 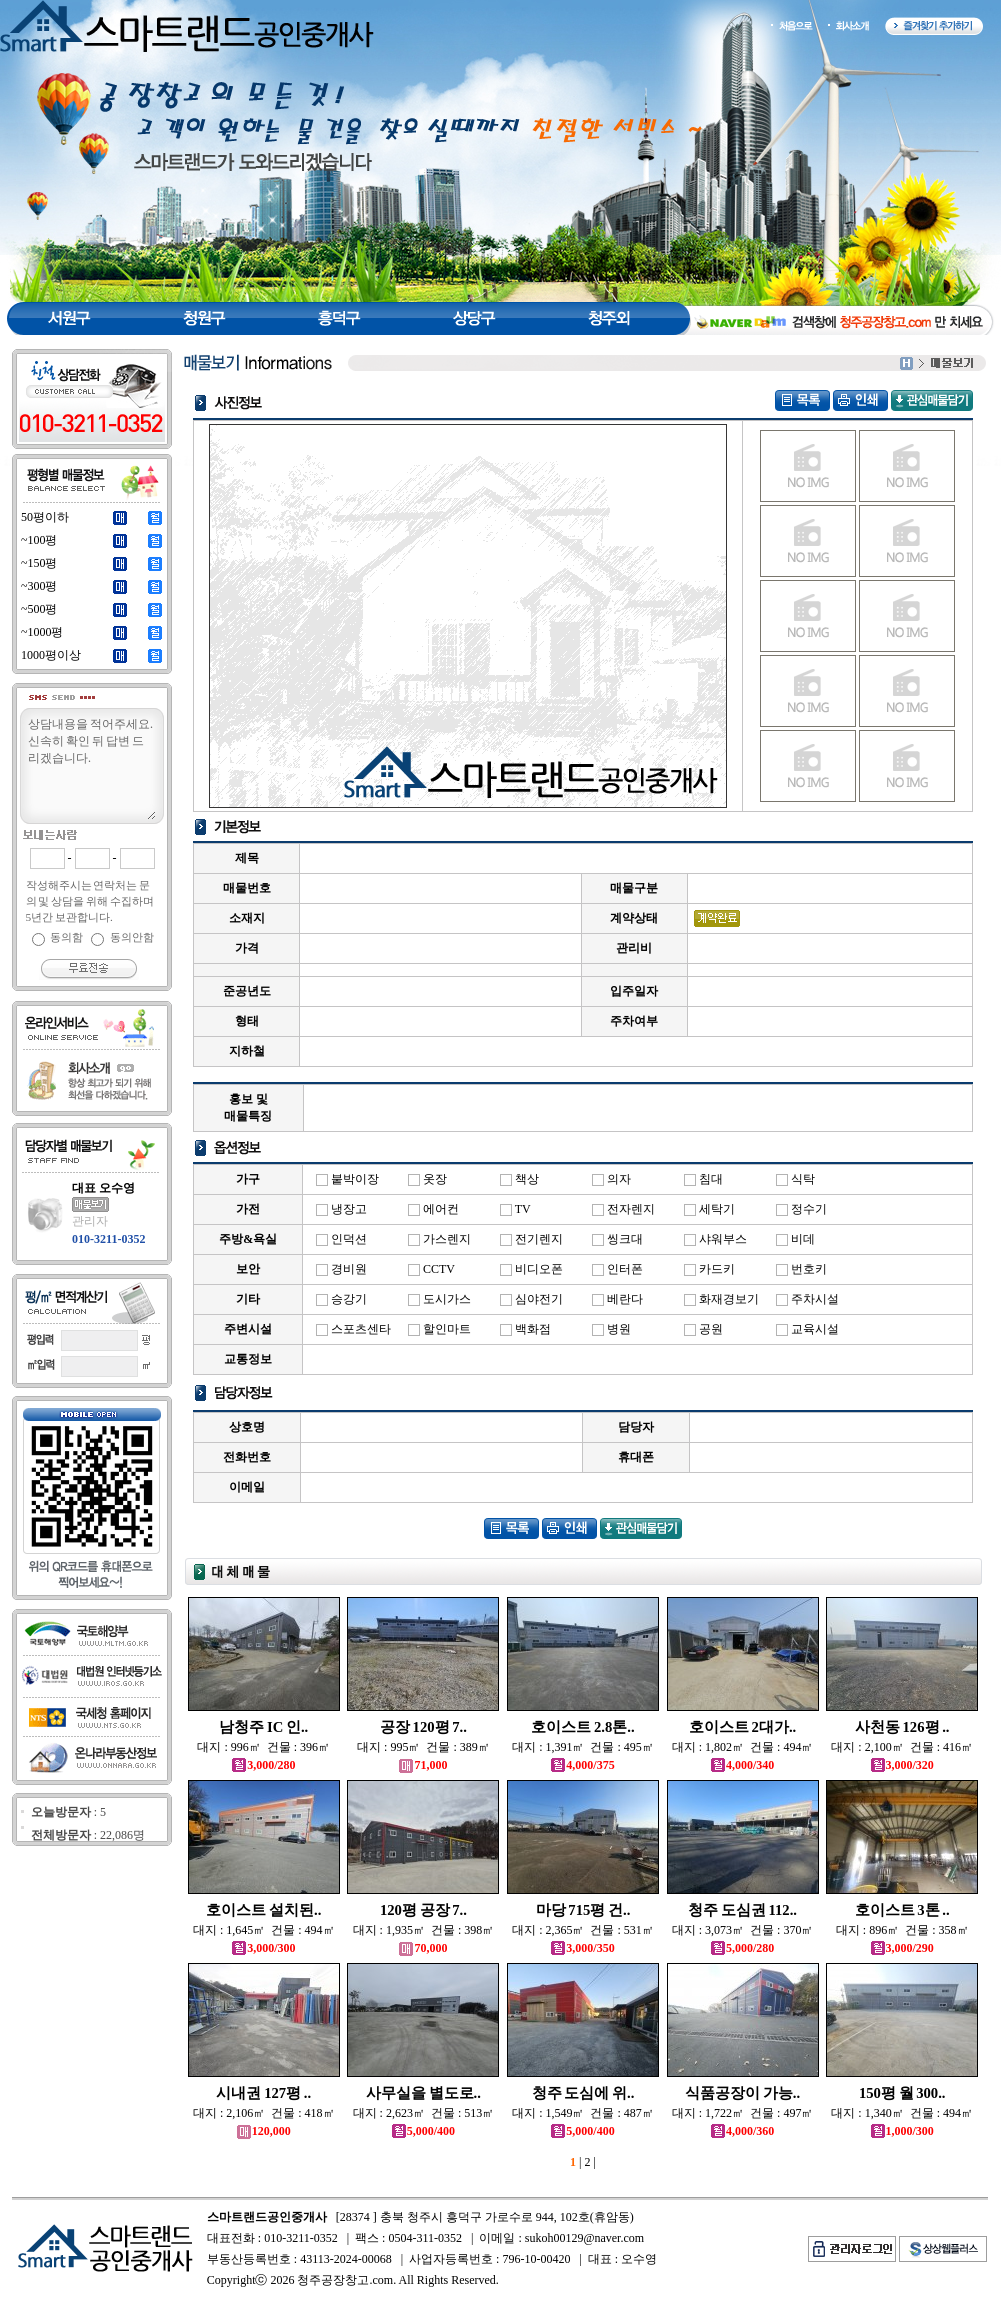 What do you see at coordinates (742, 1727) in the screenshot?
I see `호이스트 2대가..` at bounding box center [742, 1727].